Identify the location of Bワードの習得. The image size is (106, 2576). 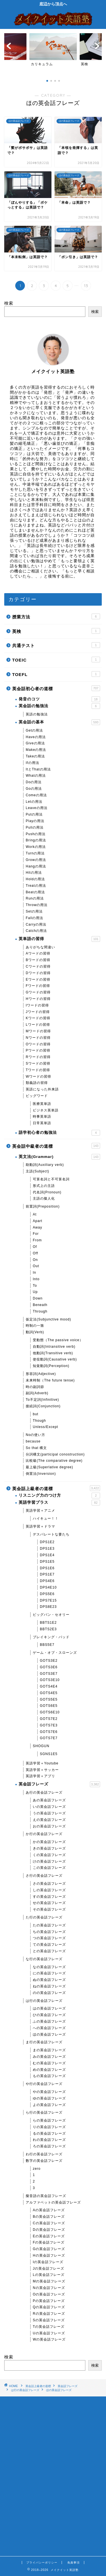
(38, 960).